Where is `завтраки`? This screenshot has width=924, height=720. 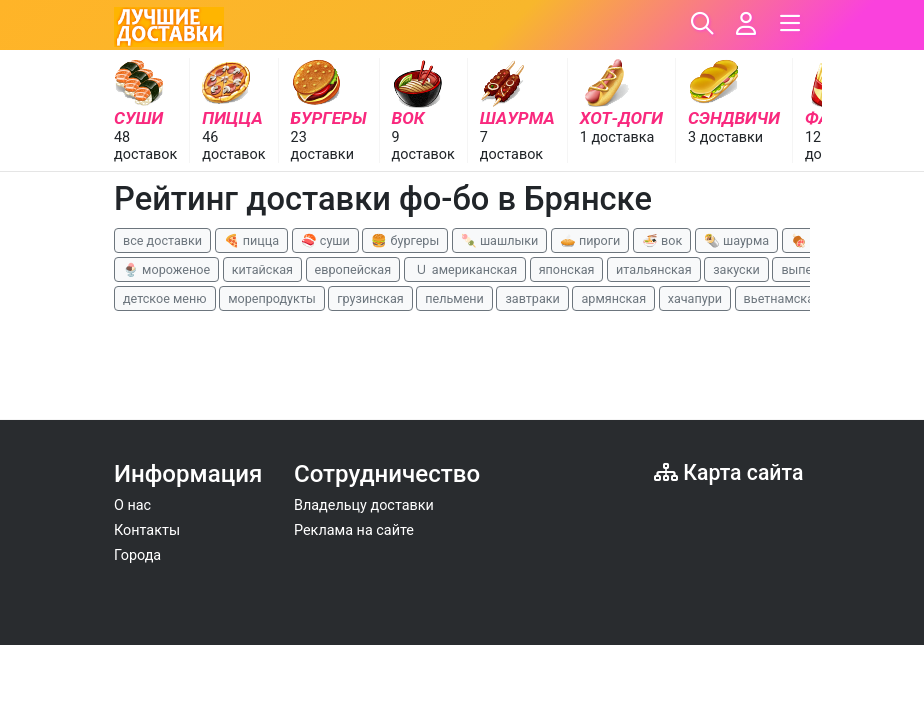
завтраки is located at coordinates (532, 298).